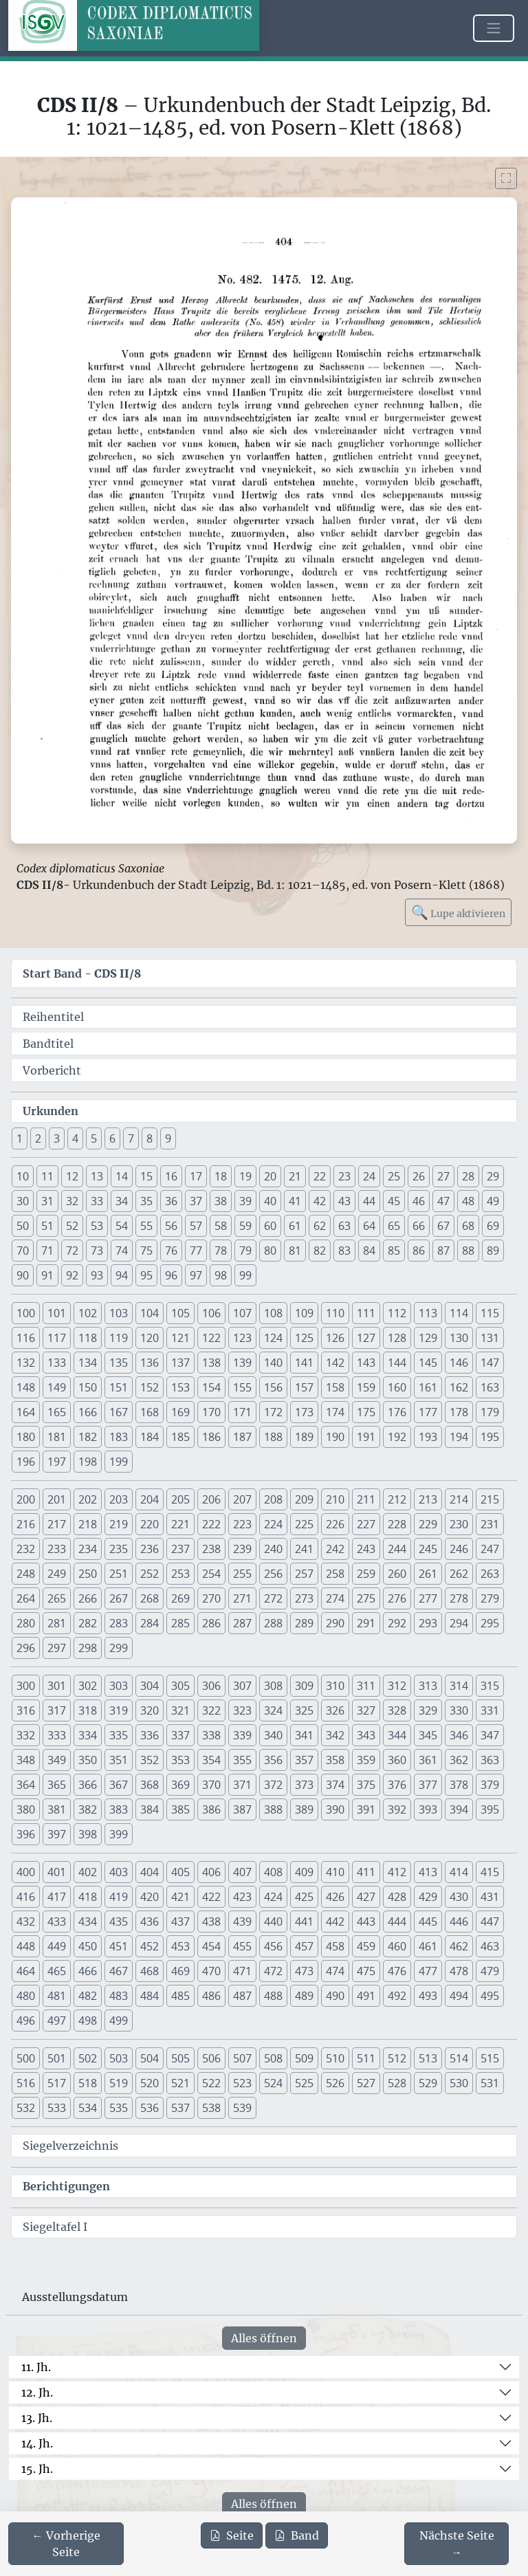  What do you see at coordinates (25, 1784) in the screenshot?
I see `364 [button]` at bounding box center [25, 1784].